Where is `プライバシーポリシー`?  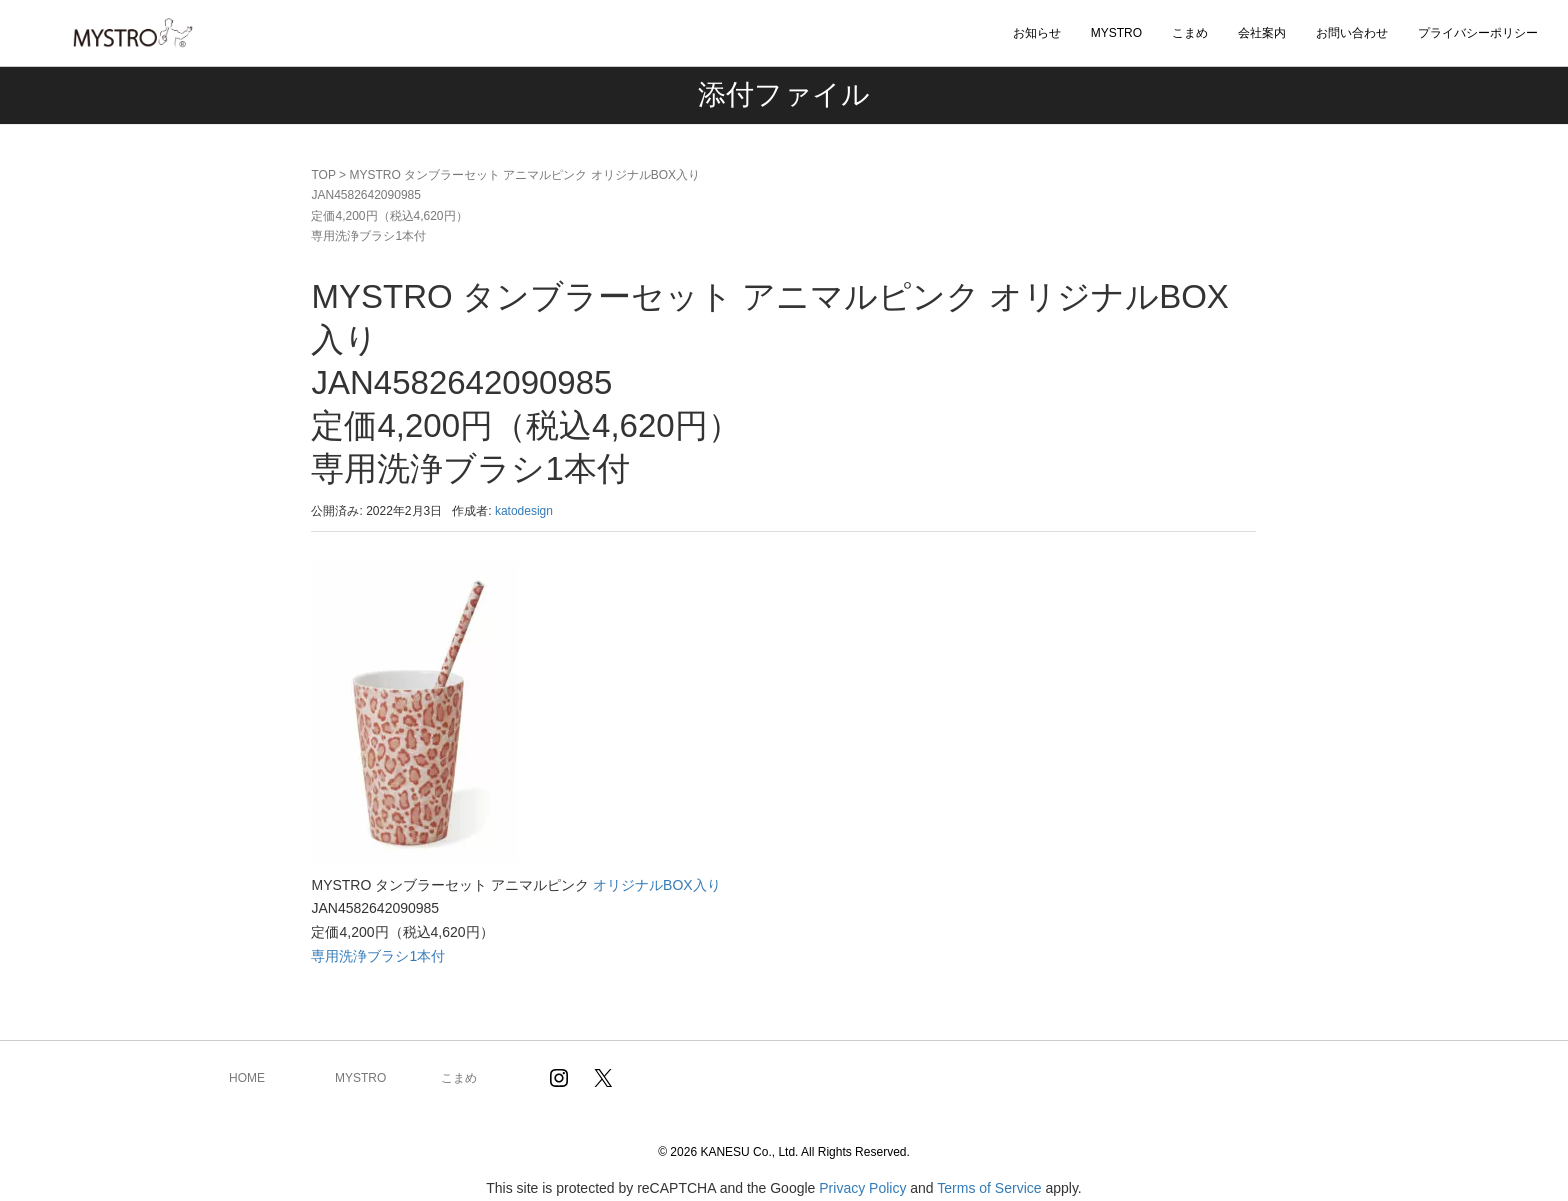
プライバシーポリシー is located at coordinates (1478, 33).